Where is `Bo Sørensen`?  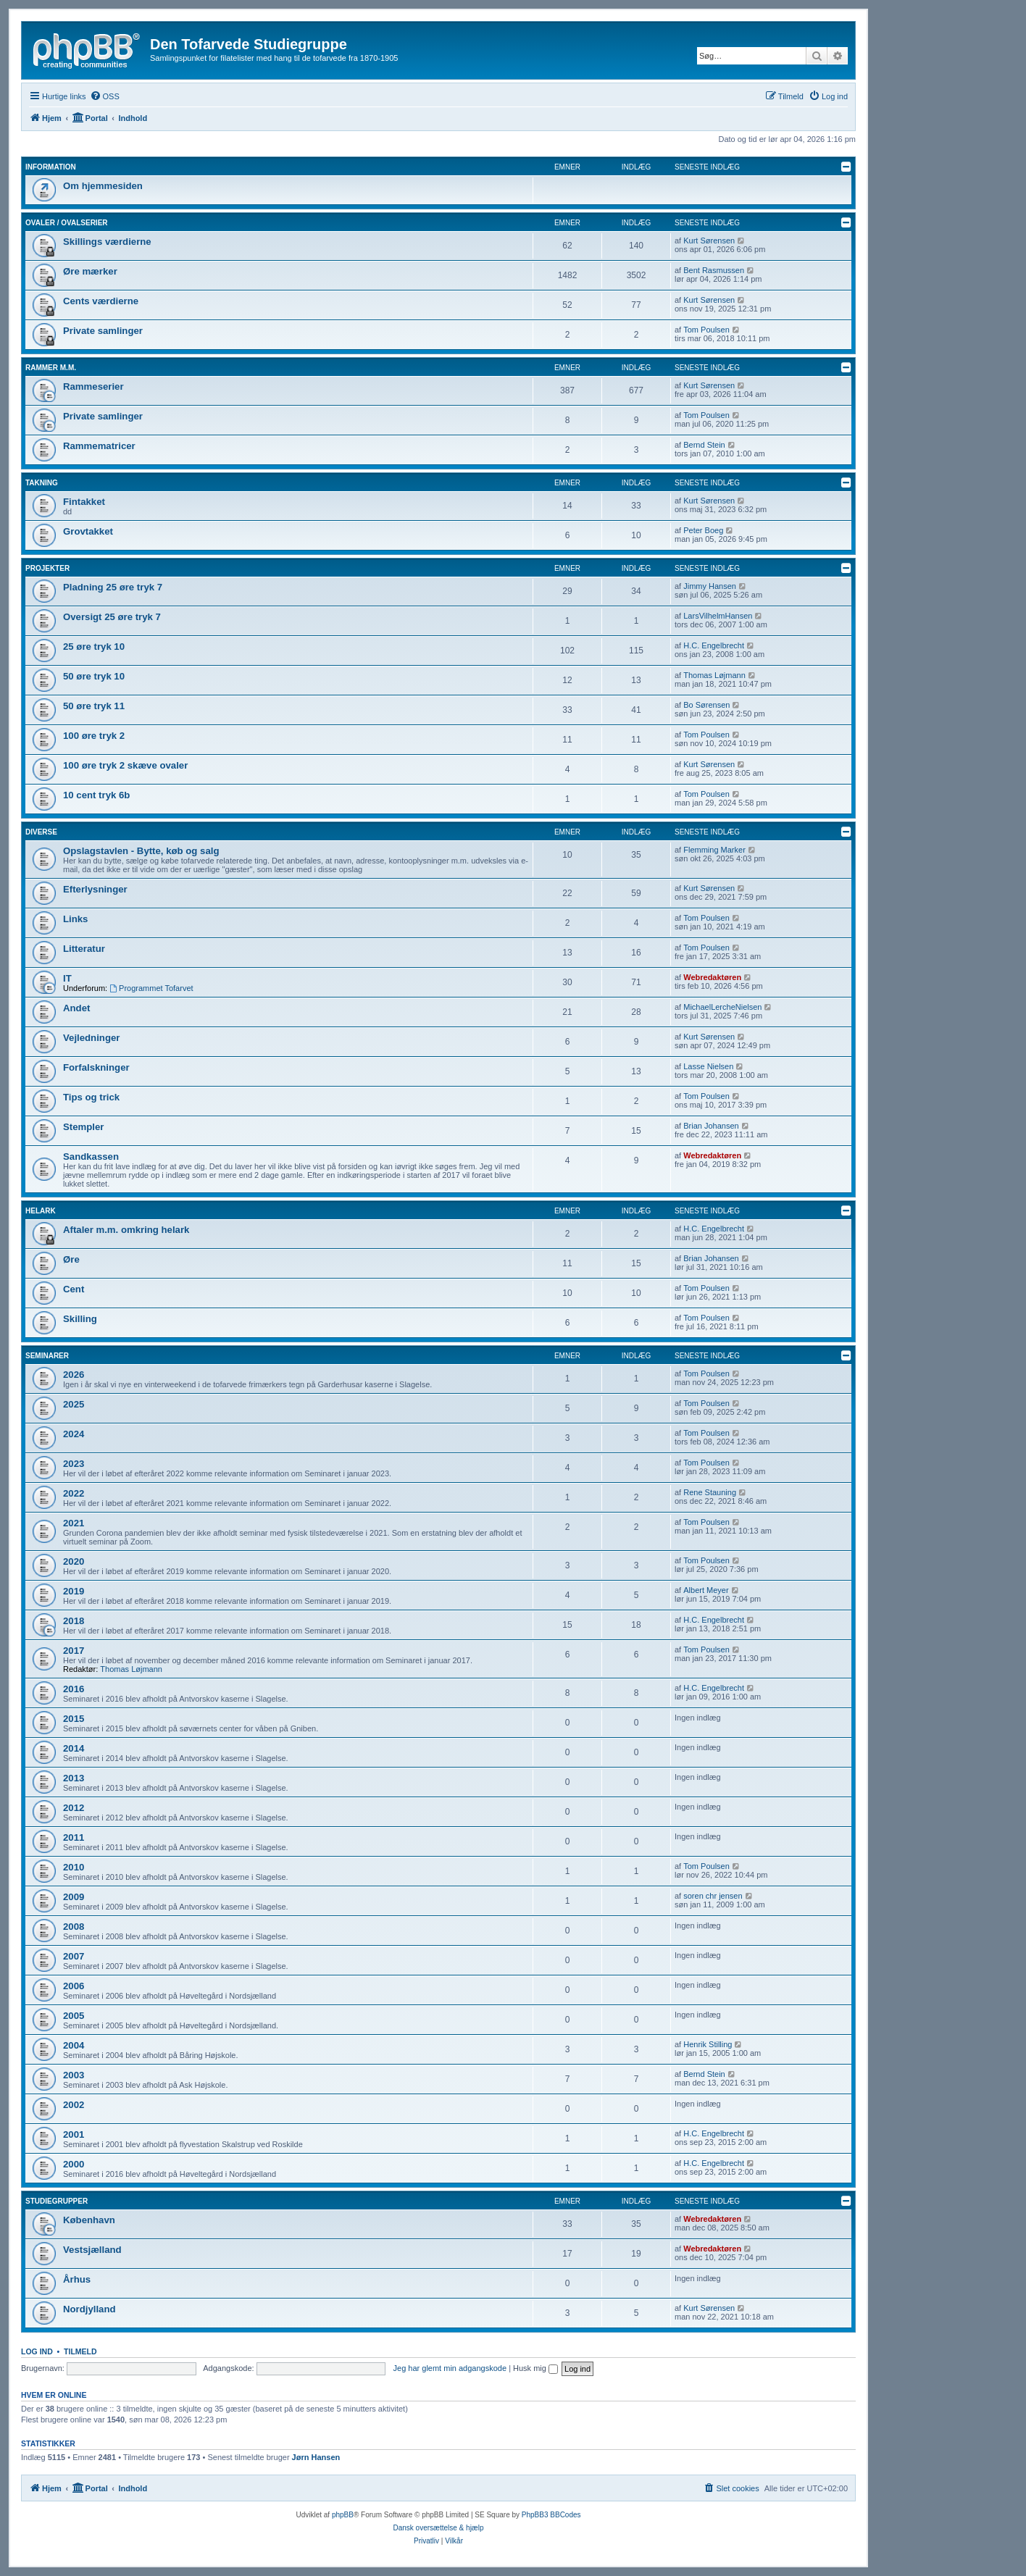
Bo Sørensen is located at coordinates (706, 705).